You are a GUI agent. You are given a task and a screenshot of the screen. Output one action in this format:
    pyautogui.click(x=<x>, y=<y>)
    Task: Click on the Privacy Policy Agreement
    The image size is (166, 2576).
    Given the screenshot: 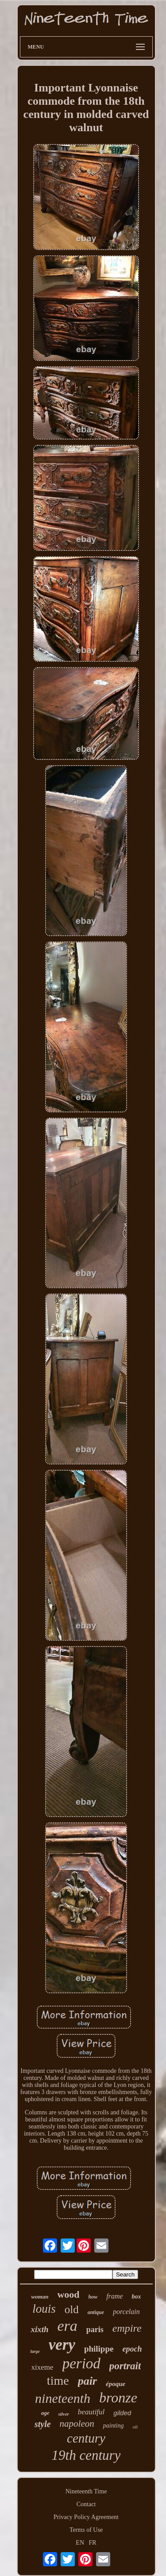 What is the action you would take?
    pyautogui.click(x=86, y=2517)
    